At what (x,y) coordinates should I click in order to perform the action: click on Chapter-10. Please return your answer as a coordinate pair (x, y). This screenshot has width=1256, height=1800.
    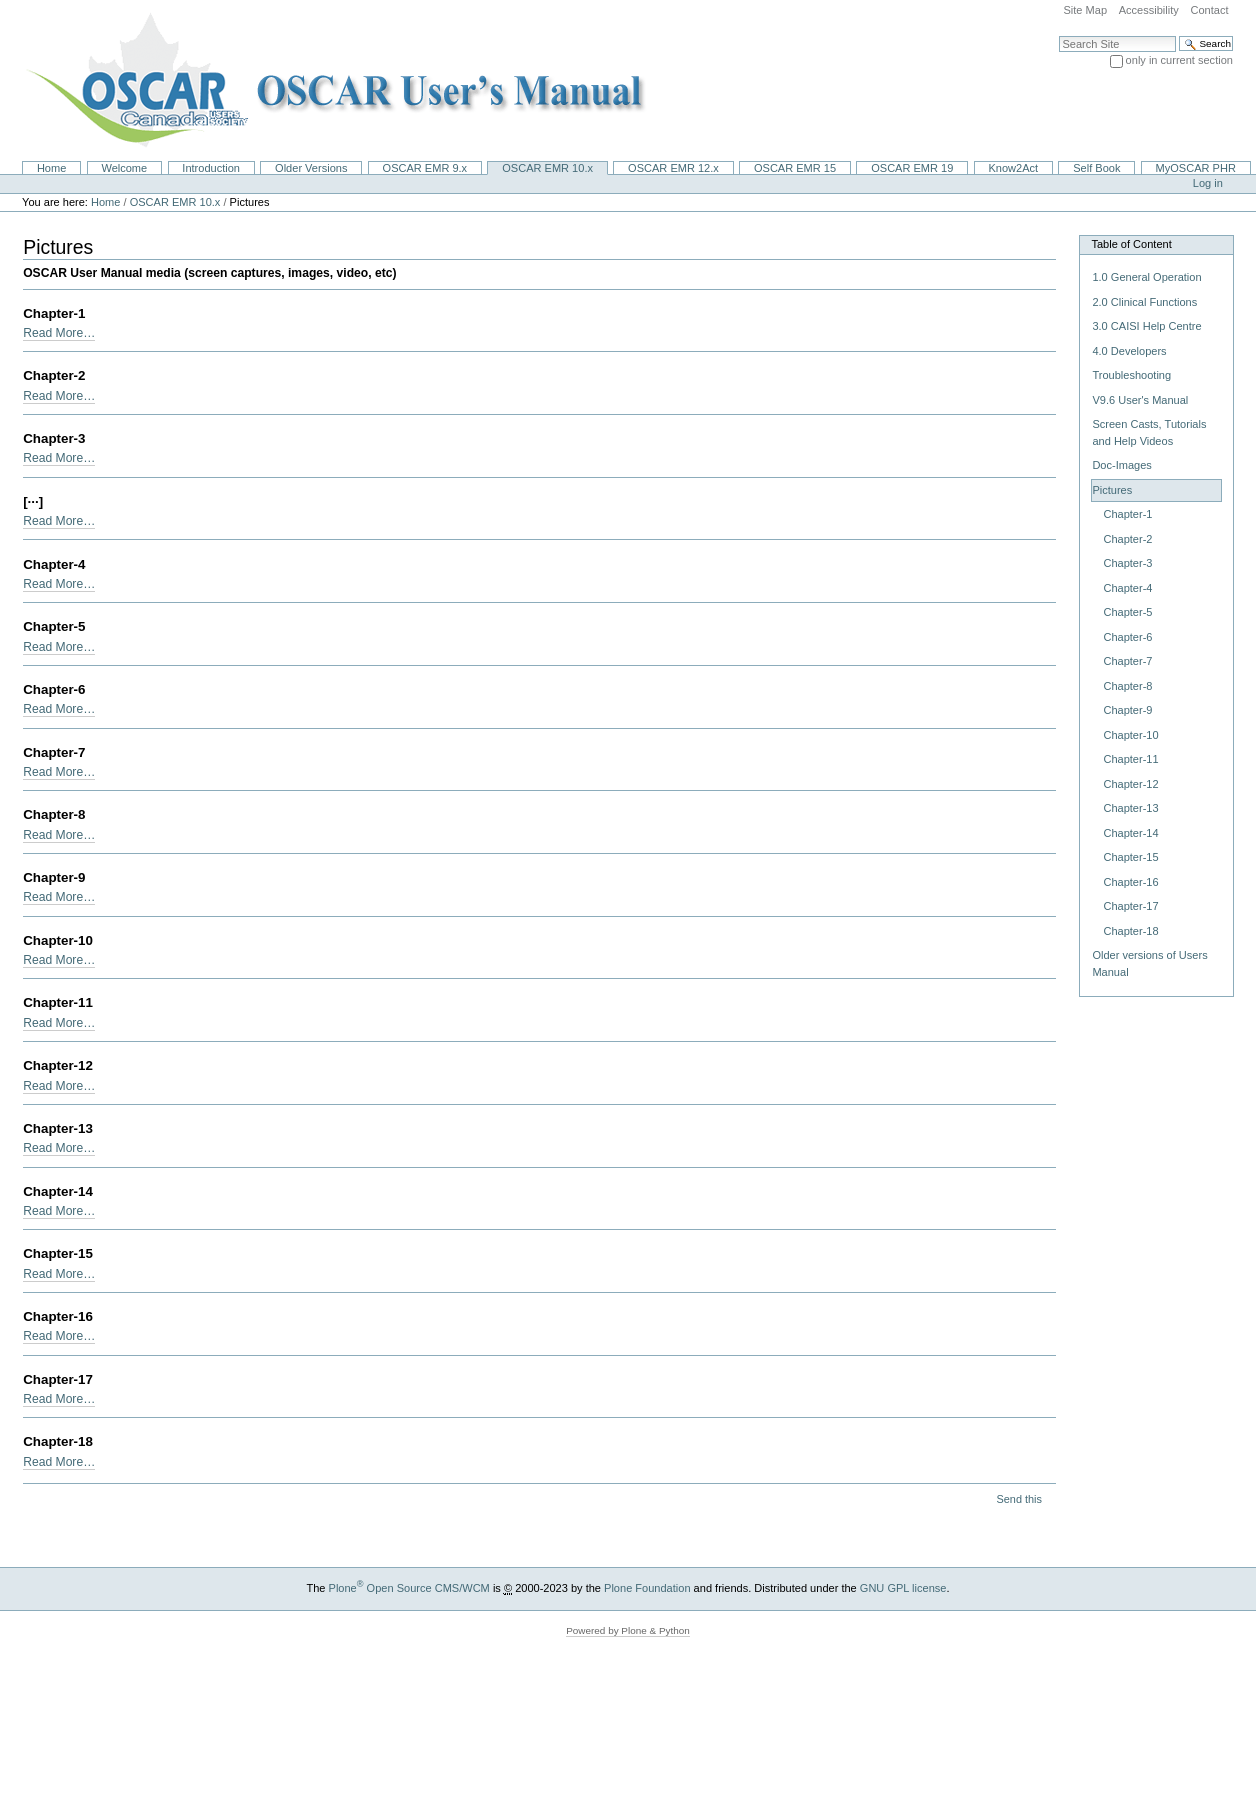
    Looking at the image, I should click on (58, 940).